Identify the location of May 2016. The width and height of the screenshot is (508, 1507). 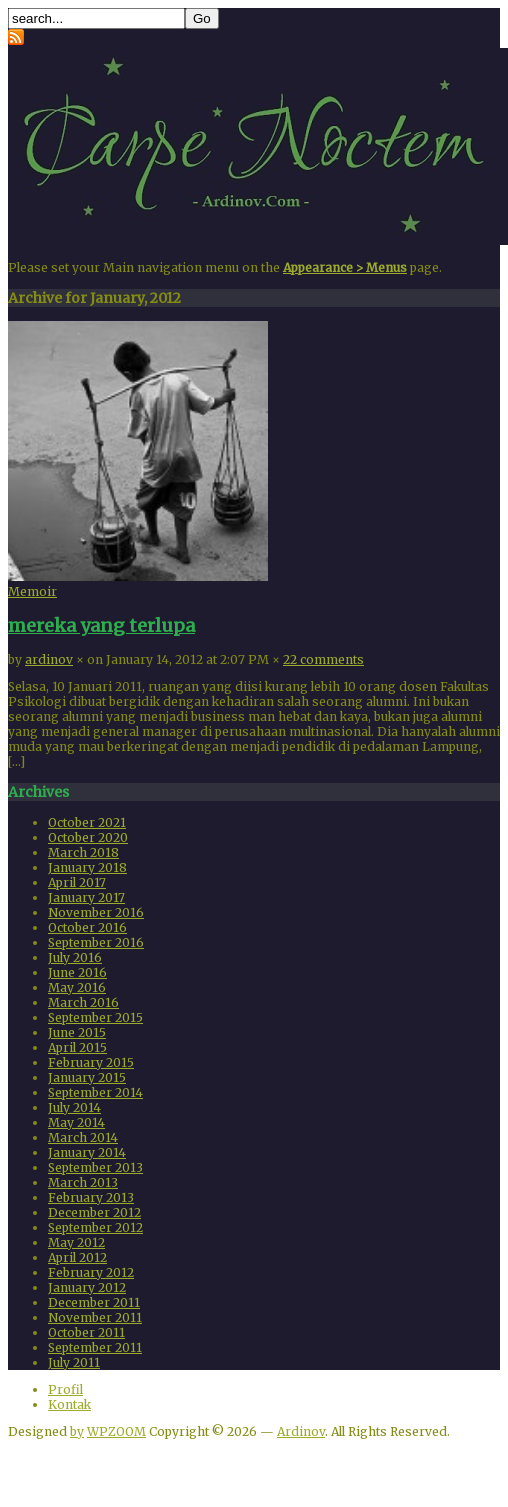
(77, 987).